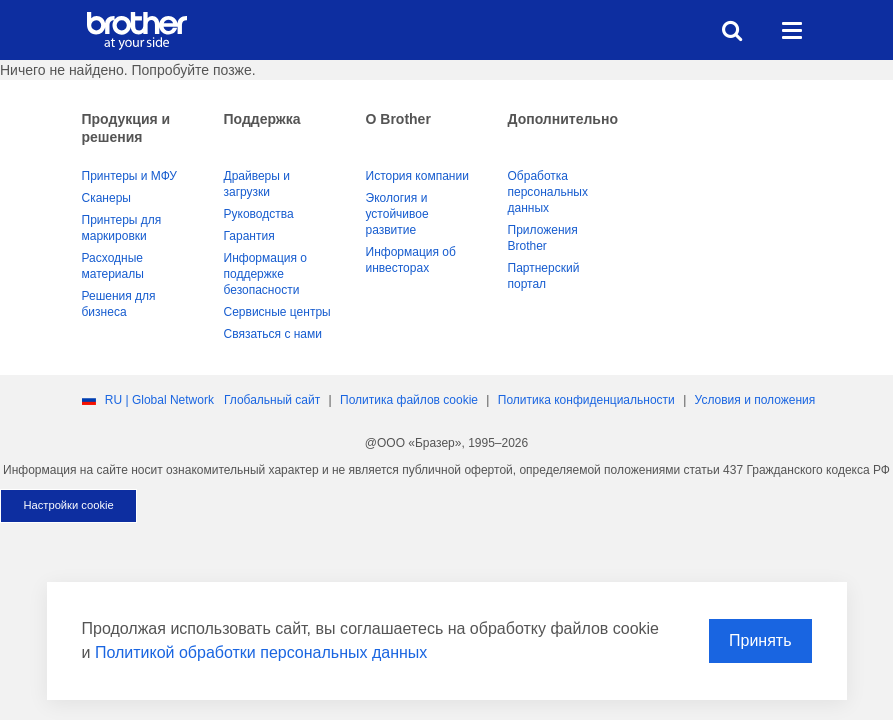 The height and width of the screenshot is (720, 893). What do you see at coordinates (544, 276) in the screenshot?
I see `Партнерский портал` at bounding box center [544, 276].